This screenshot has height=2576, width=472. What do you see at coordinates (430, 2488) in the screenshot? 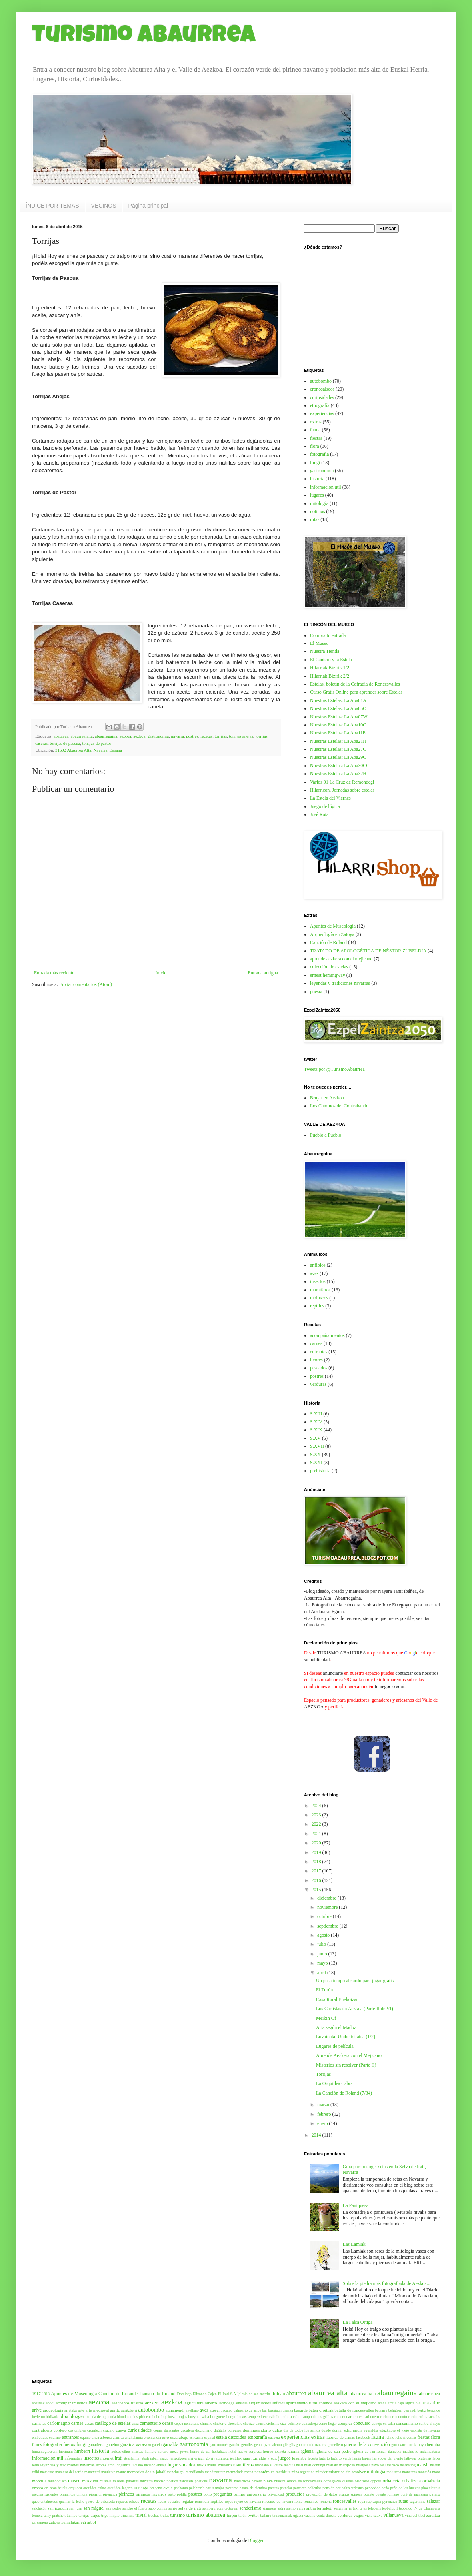
I see `phoenicurus` at bounding box center [430, 2488].